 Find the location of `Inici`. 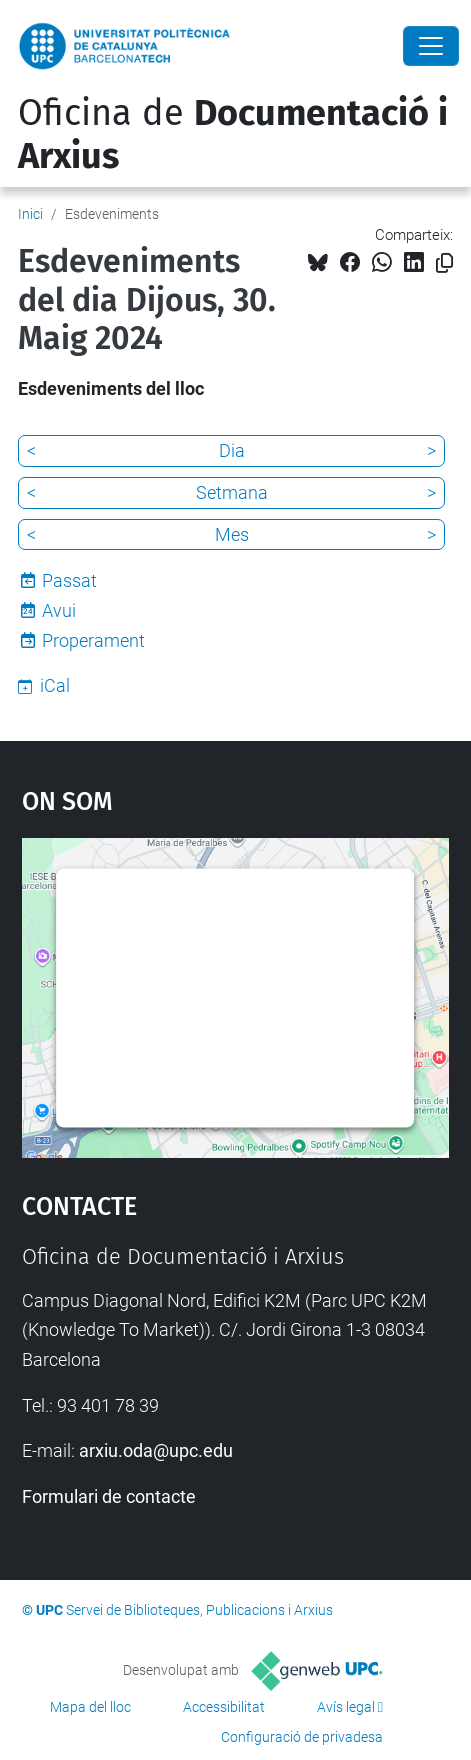

Inici is located at coordinates (30, 214).